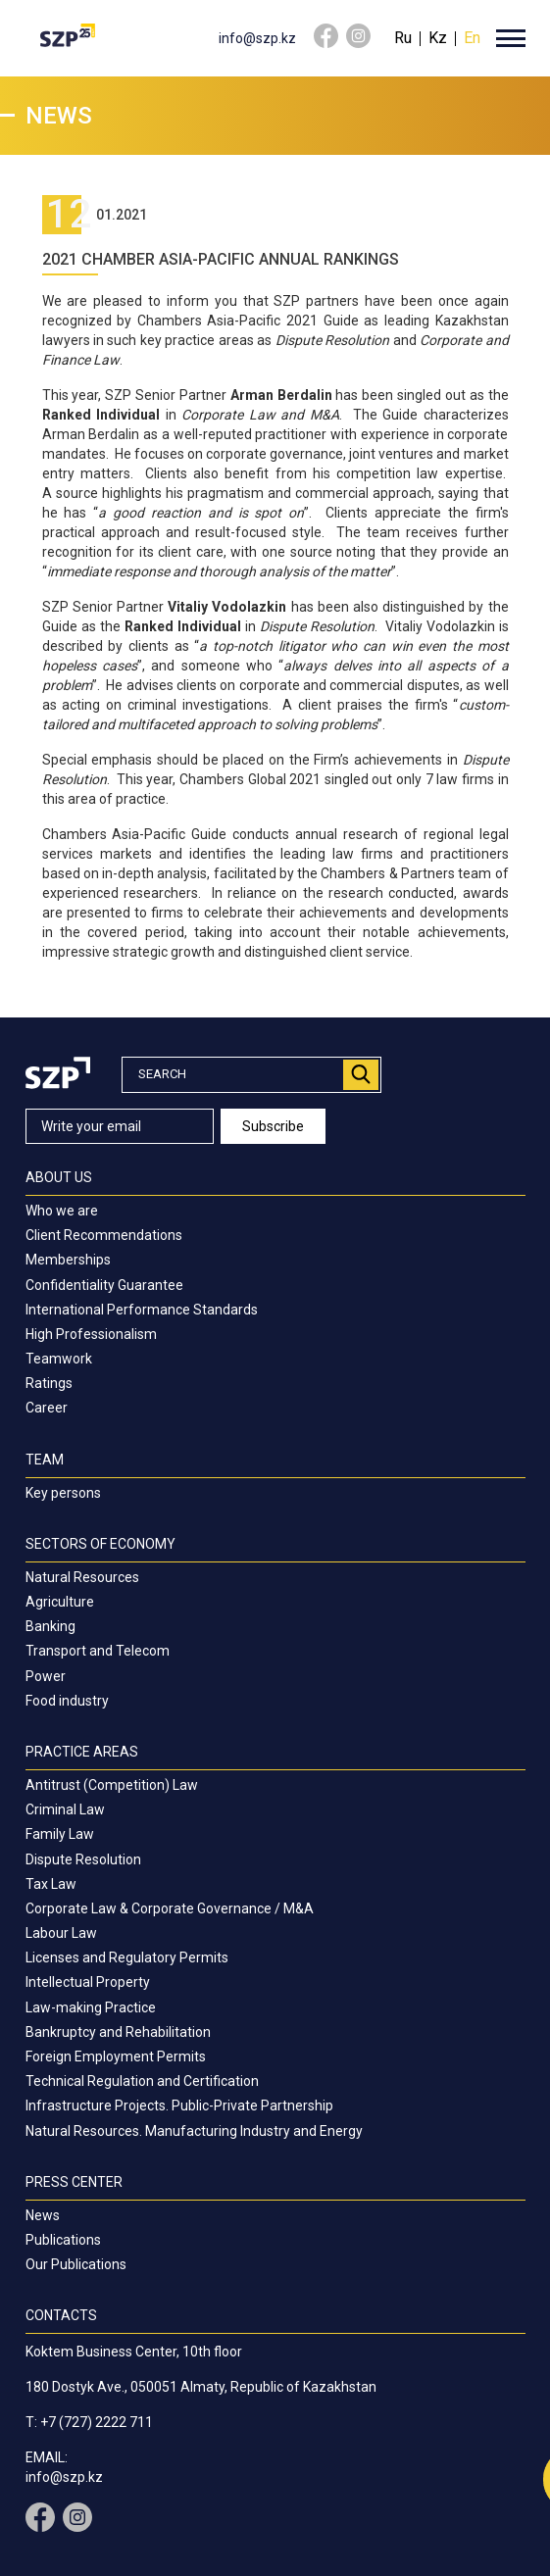 This screenshot has height=2576, width=550. What do you see at coordinates (68, 1259) in the screenshot?
I see `Memberships` at bounding box center [68, 1259].